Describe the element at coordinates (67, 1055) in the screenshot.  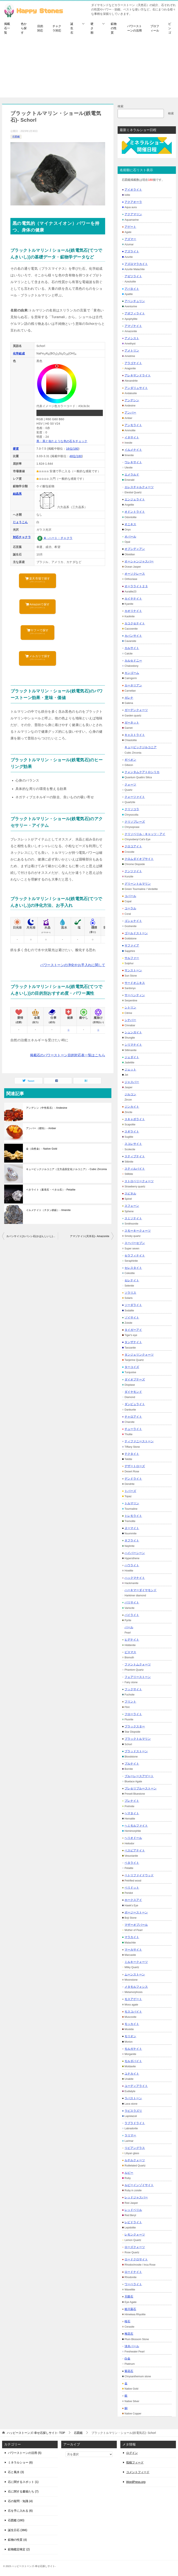
I see `掲載石のパワーストーン目的対応表一覧はこちら` at that location.